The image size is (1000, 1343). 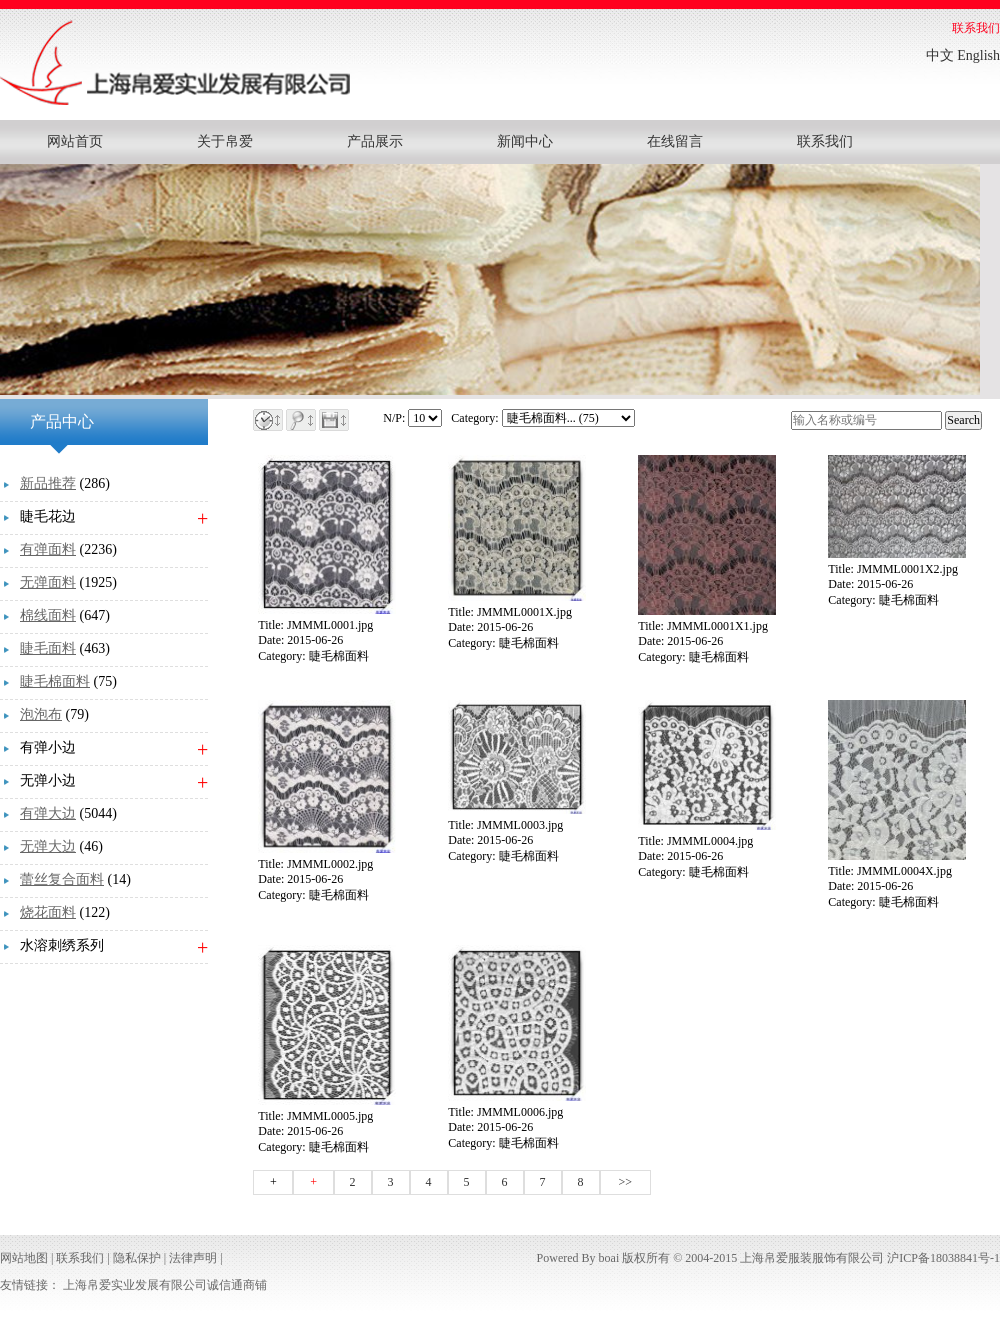 I want to click on 无弹大边, so click(x=48, y=846).